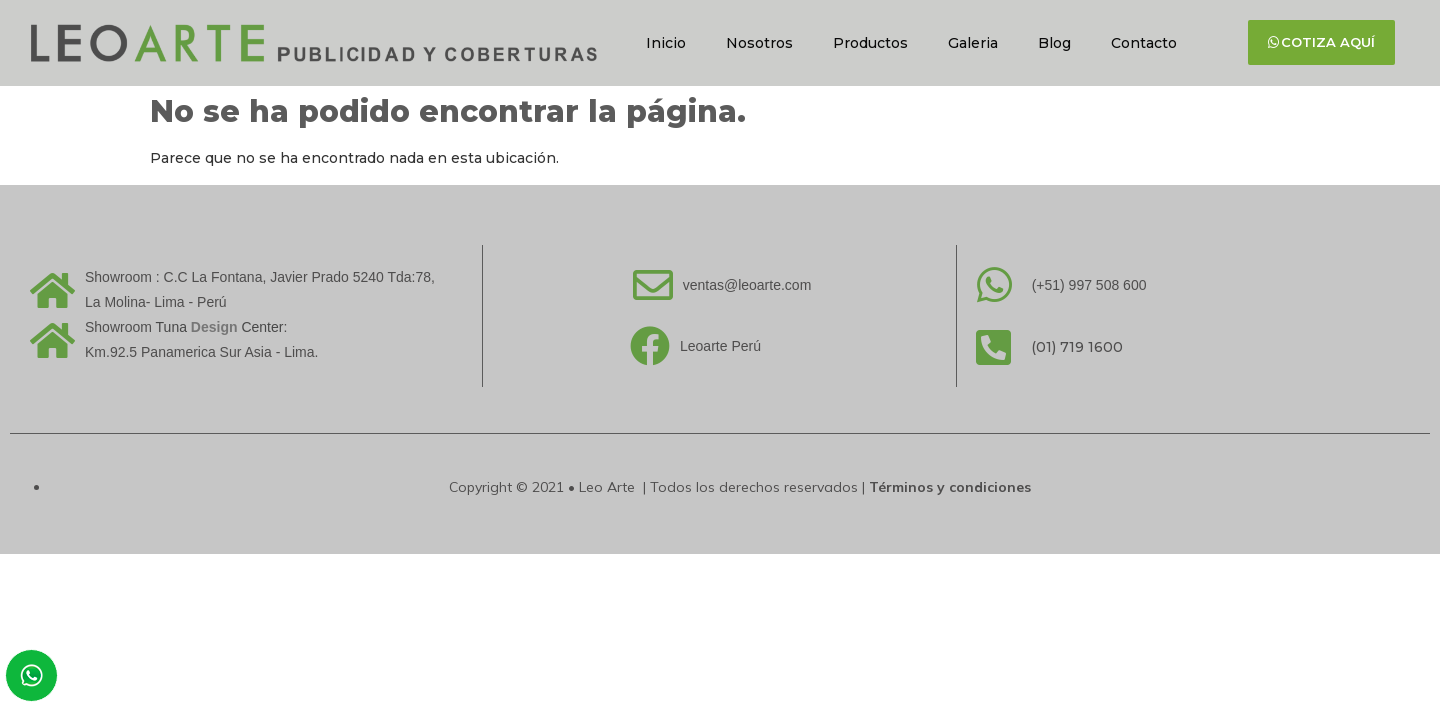 This screenshot has width=1440, height=720. What do you see at coordinates (973, 43) in the screenshot?
I see `Galeria` at bounding box center [973, 43].